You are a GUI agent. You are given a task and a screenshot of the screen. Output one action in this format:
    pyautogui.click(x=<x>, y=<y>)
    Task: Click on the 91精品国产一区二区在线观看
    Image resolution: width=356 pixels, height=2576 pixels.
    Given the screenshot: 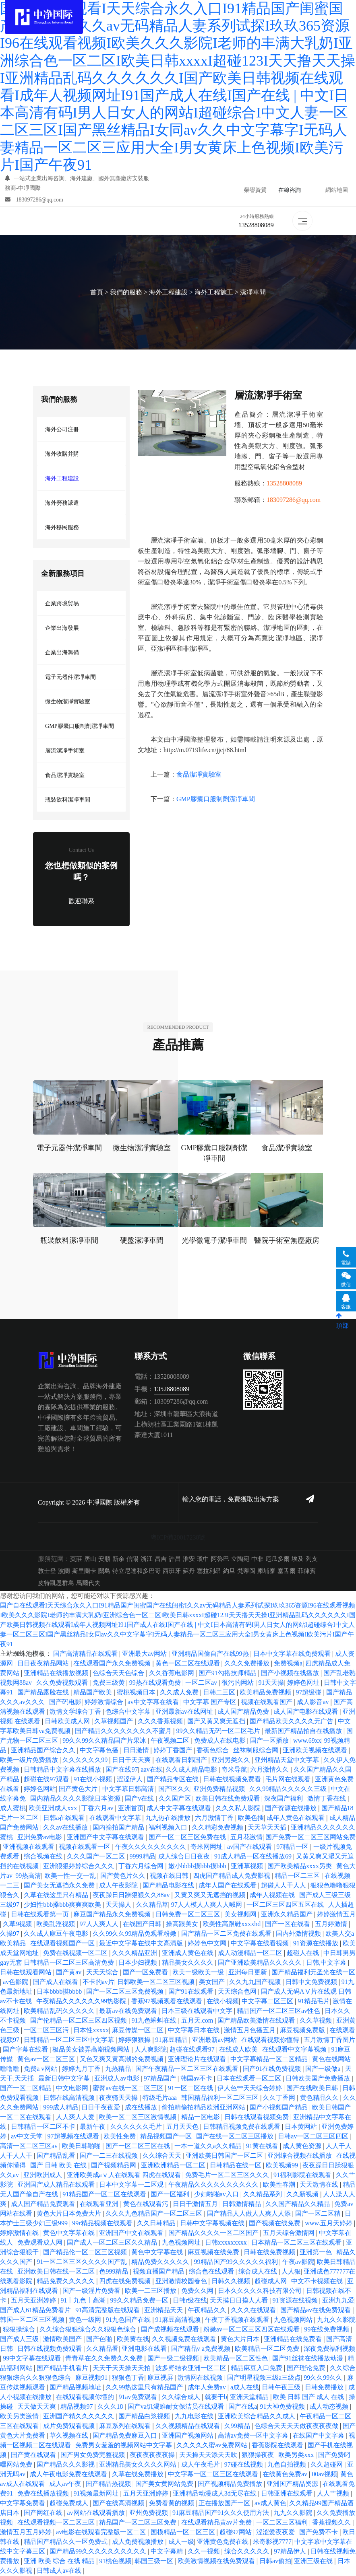 What is the action you would take?
    pyautogui.click(x=105, y=2194)
    